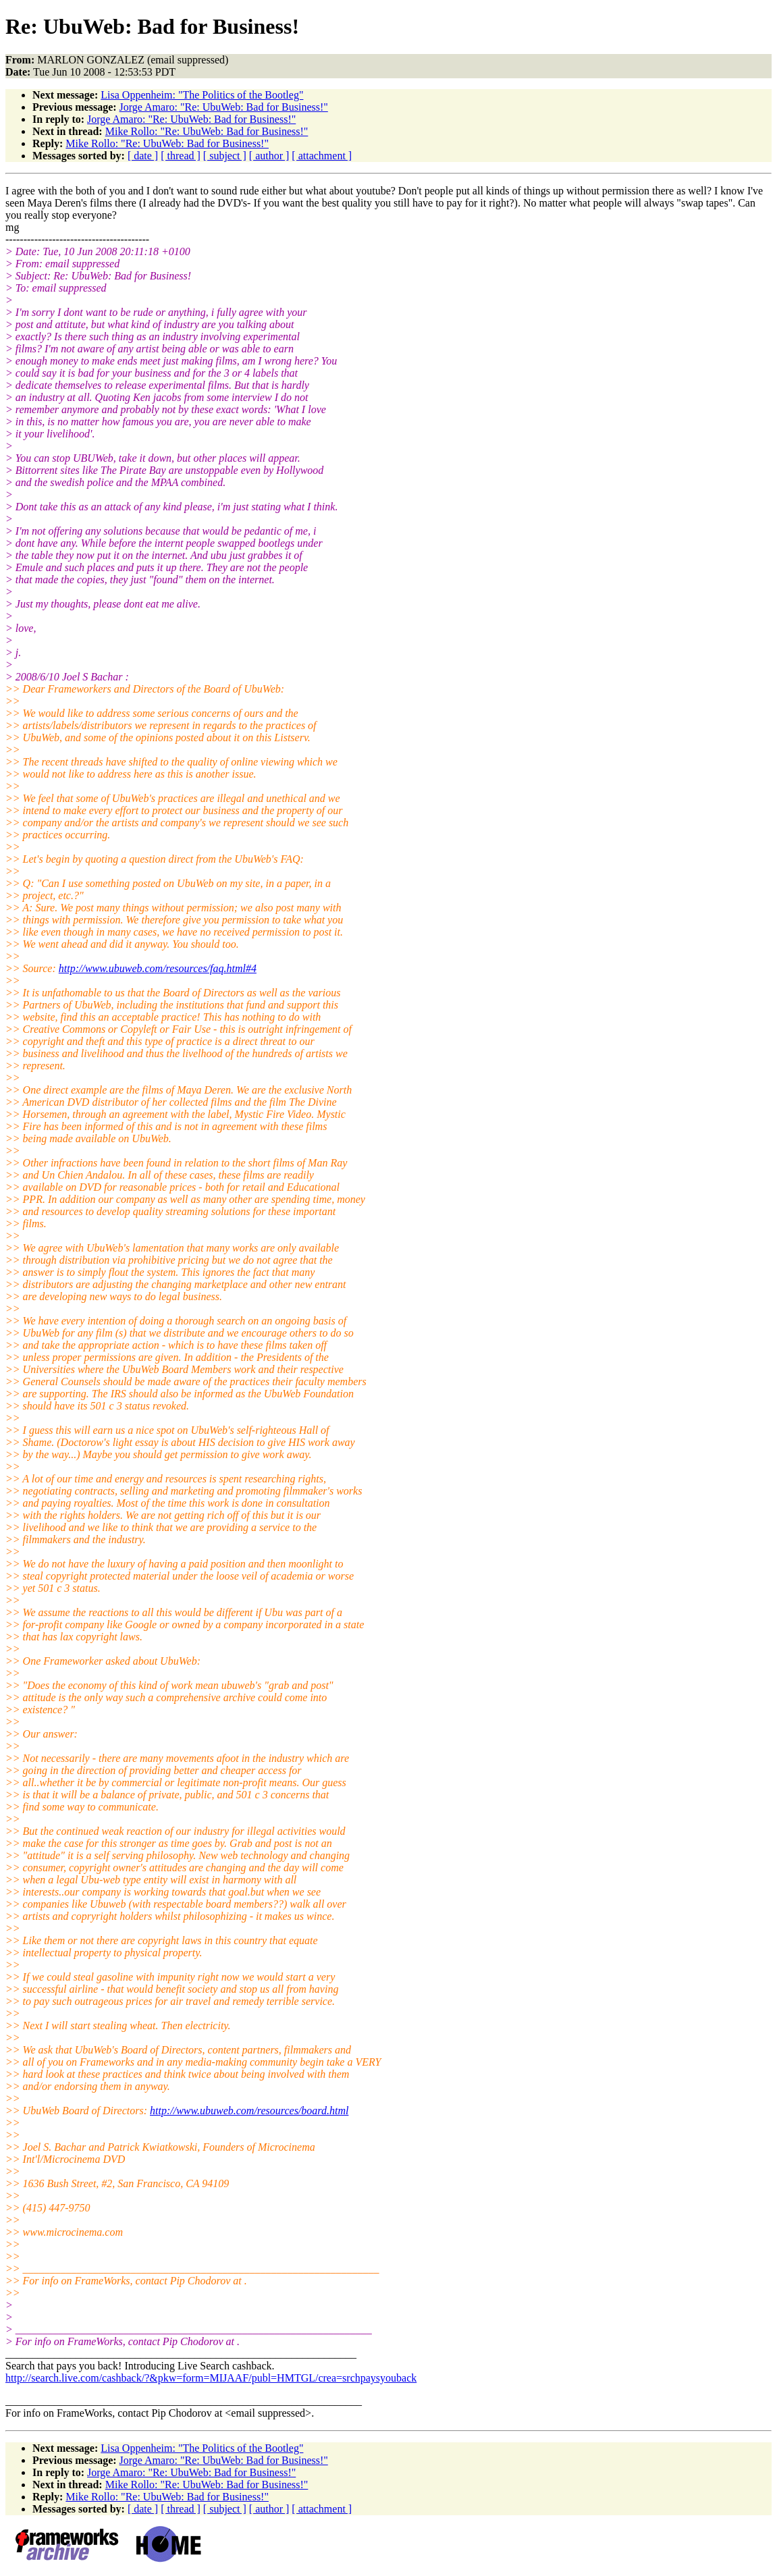 This screenshot has width=777, height=2576. Describe the element at coordinates (269, 155) in the screenshot. I see `[ author ]` at that location.